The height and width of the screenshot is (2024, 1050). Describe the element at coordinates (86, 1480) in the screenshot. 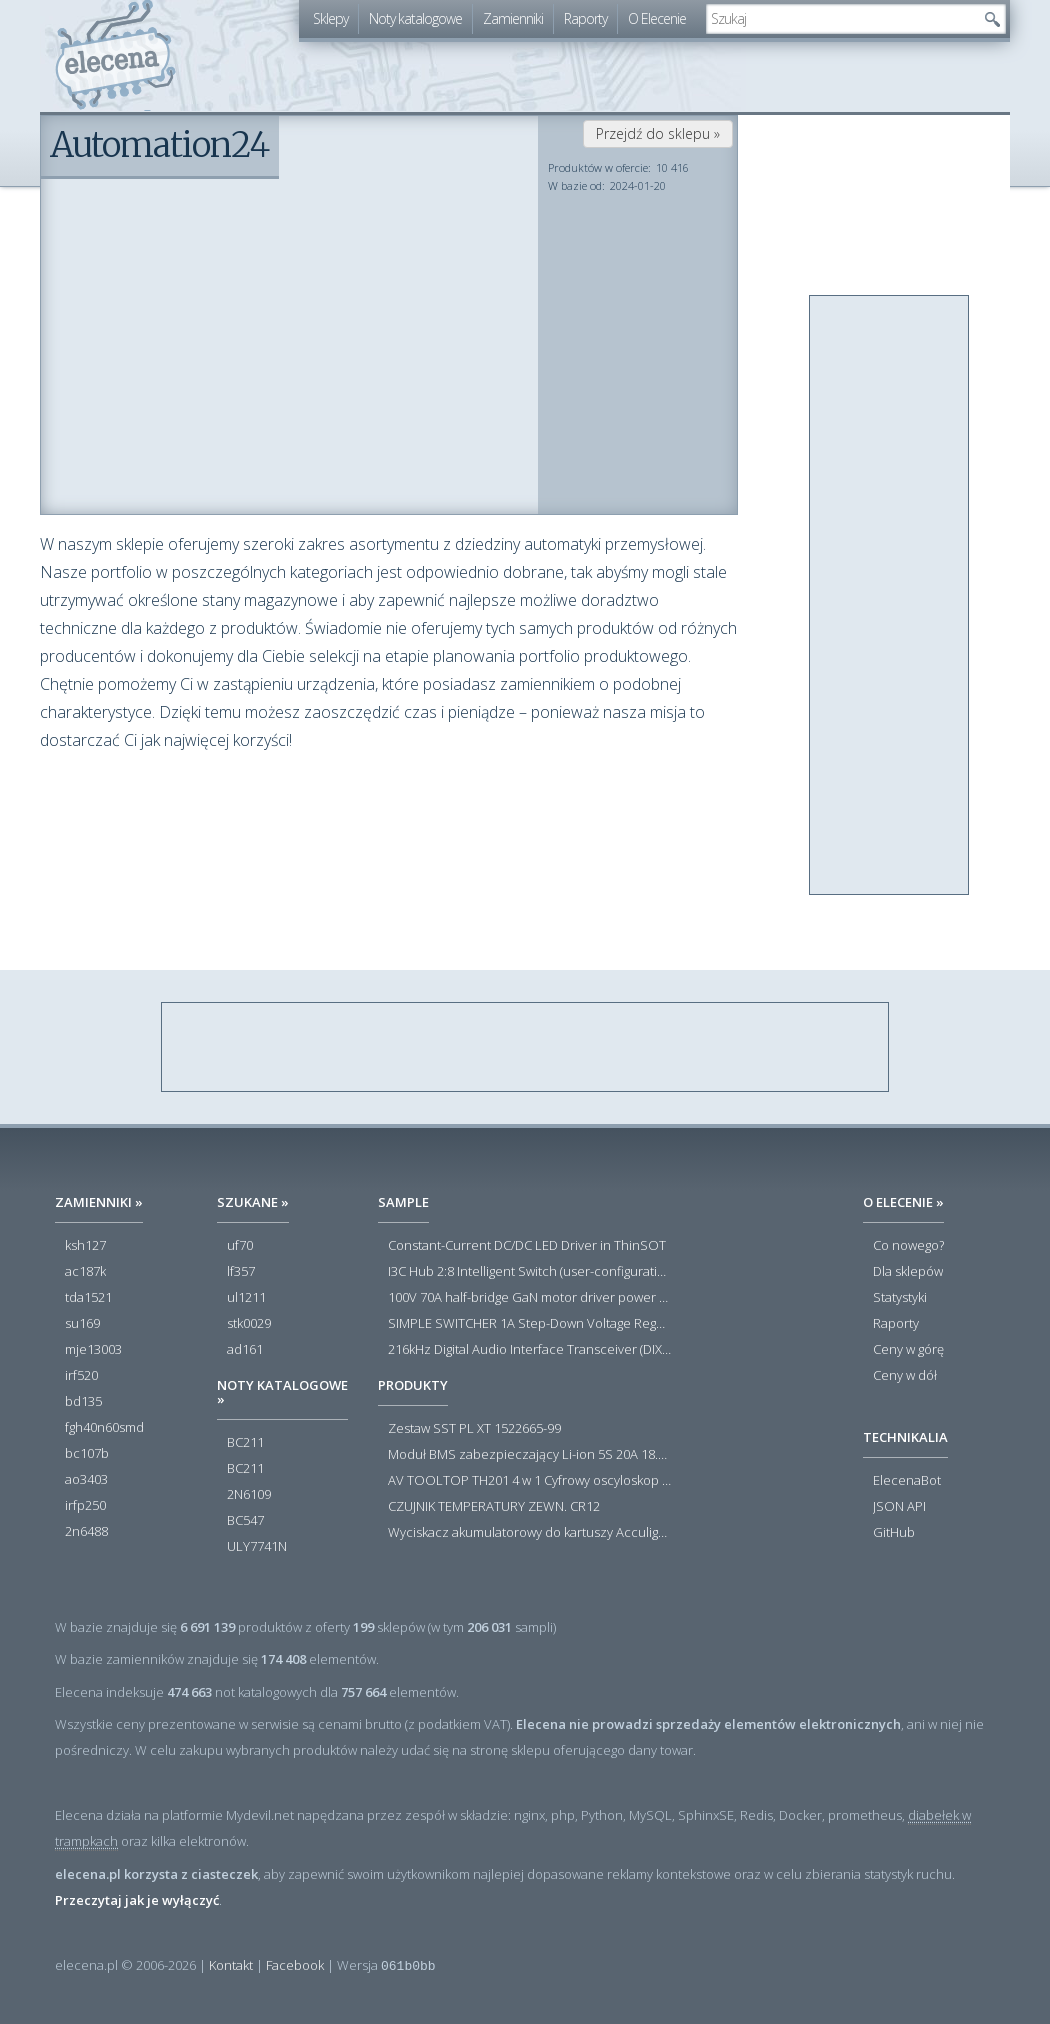

I see `ao3403` at that location.